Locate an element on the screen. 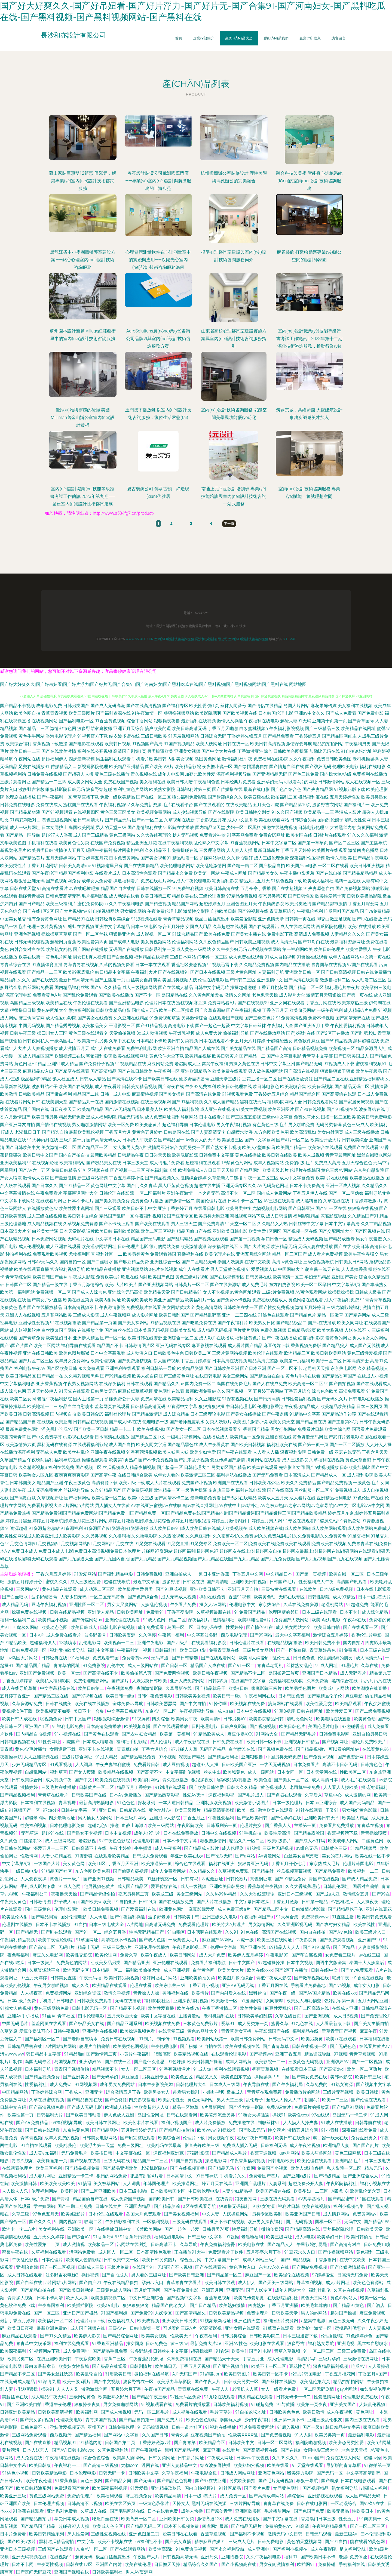 The height and width of the screenshot is (2576, 392). 国产精品国产自 is located at coordinates (20, 1421).